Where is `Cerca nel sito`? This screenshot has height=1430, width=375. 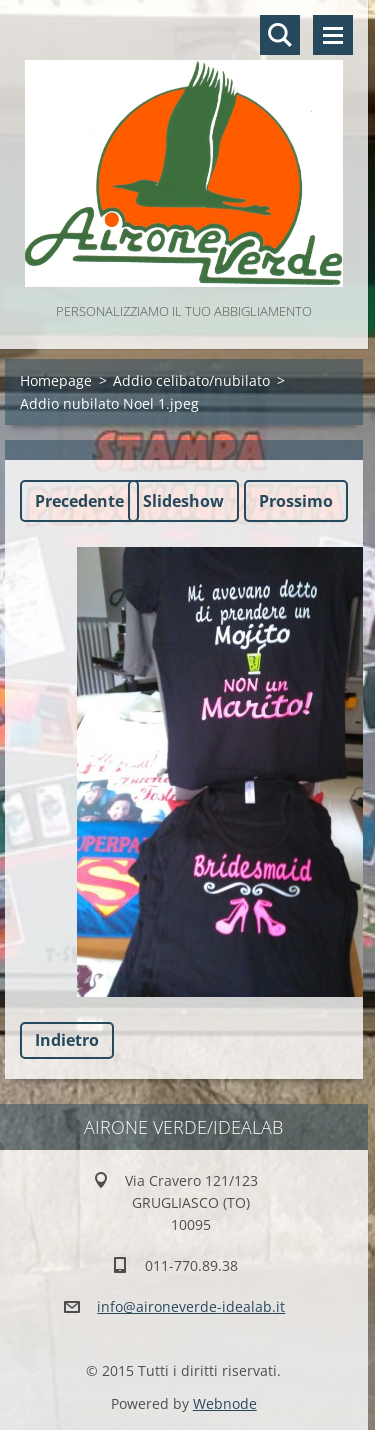
Cerca nel sito is located at coordinates (280, 35).